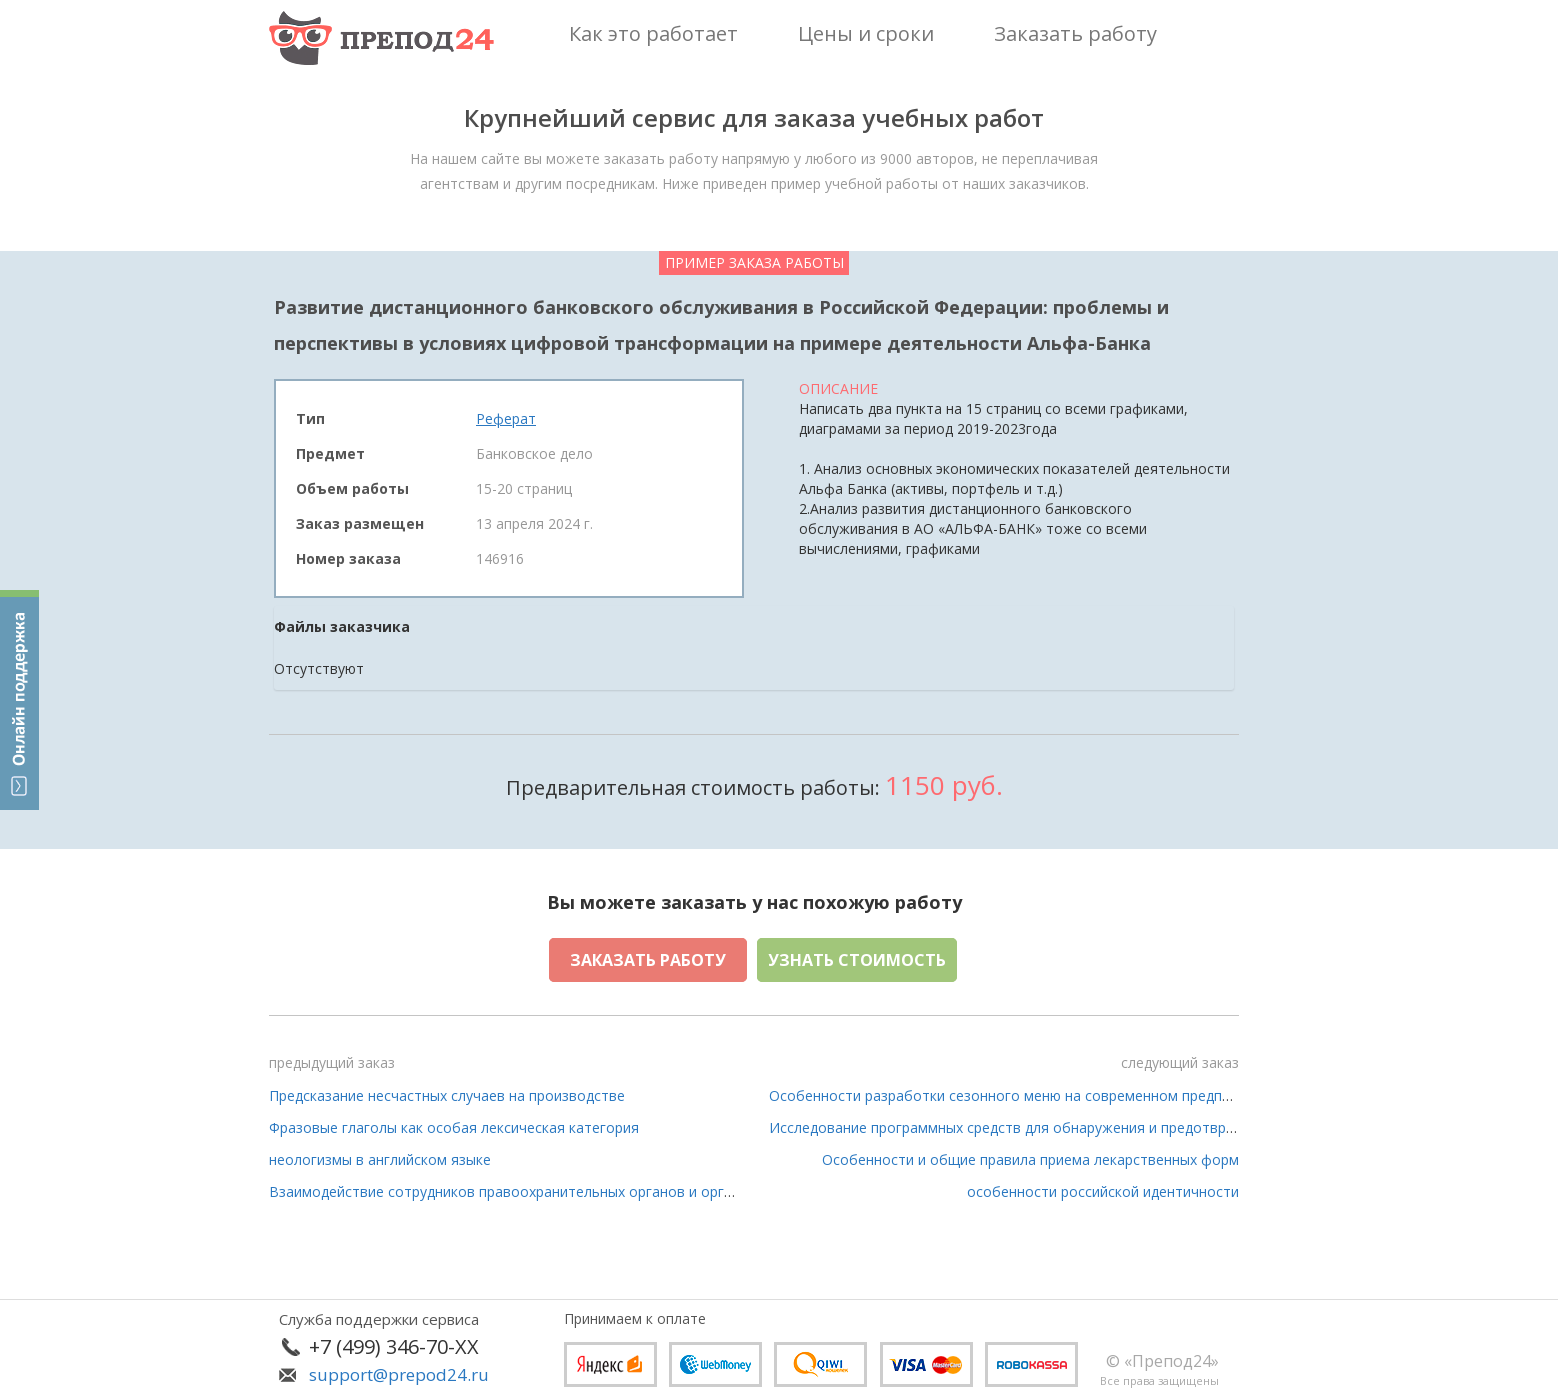 This screenshot has height=1400, width=1558. I want to click on Особенности и общие правила приема лекарственных форм, so click(1030, 1159).